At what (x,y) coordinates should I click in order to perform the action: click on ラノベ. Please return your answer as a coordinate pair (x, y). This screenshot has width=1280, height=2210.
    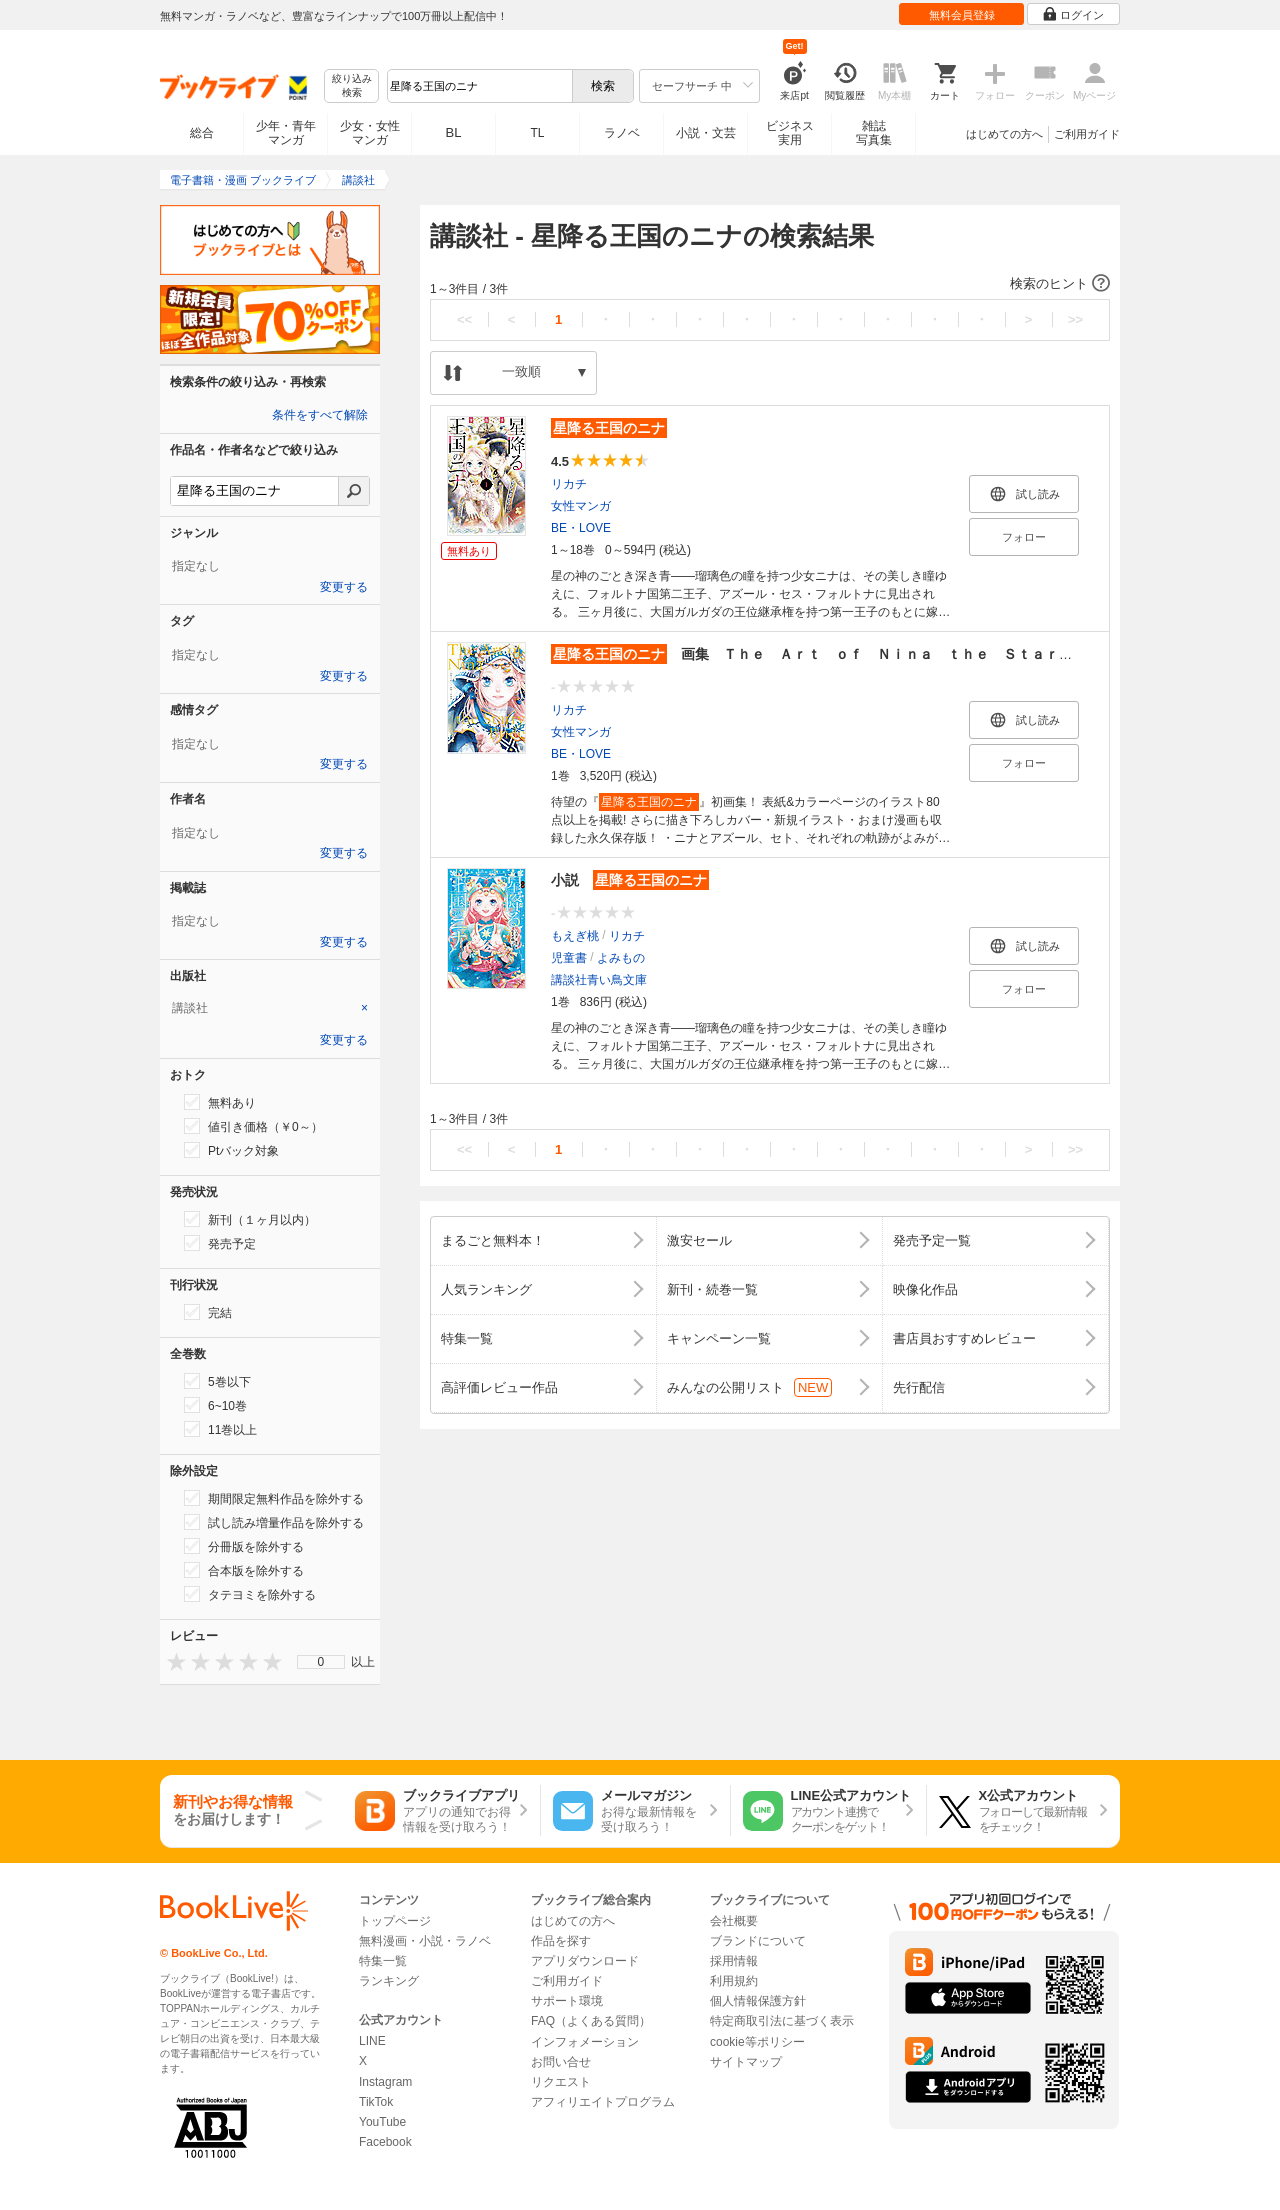
    Looking at the image, I should click on (622, 133).